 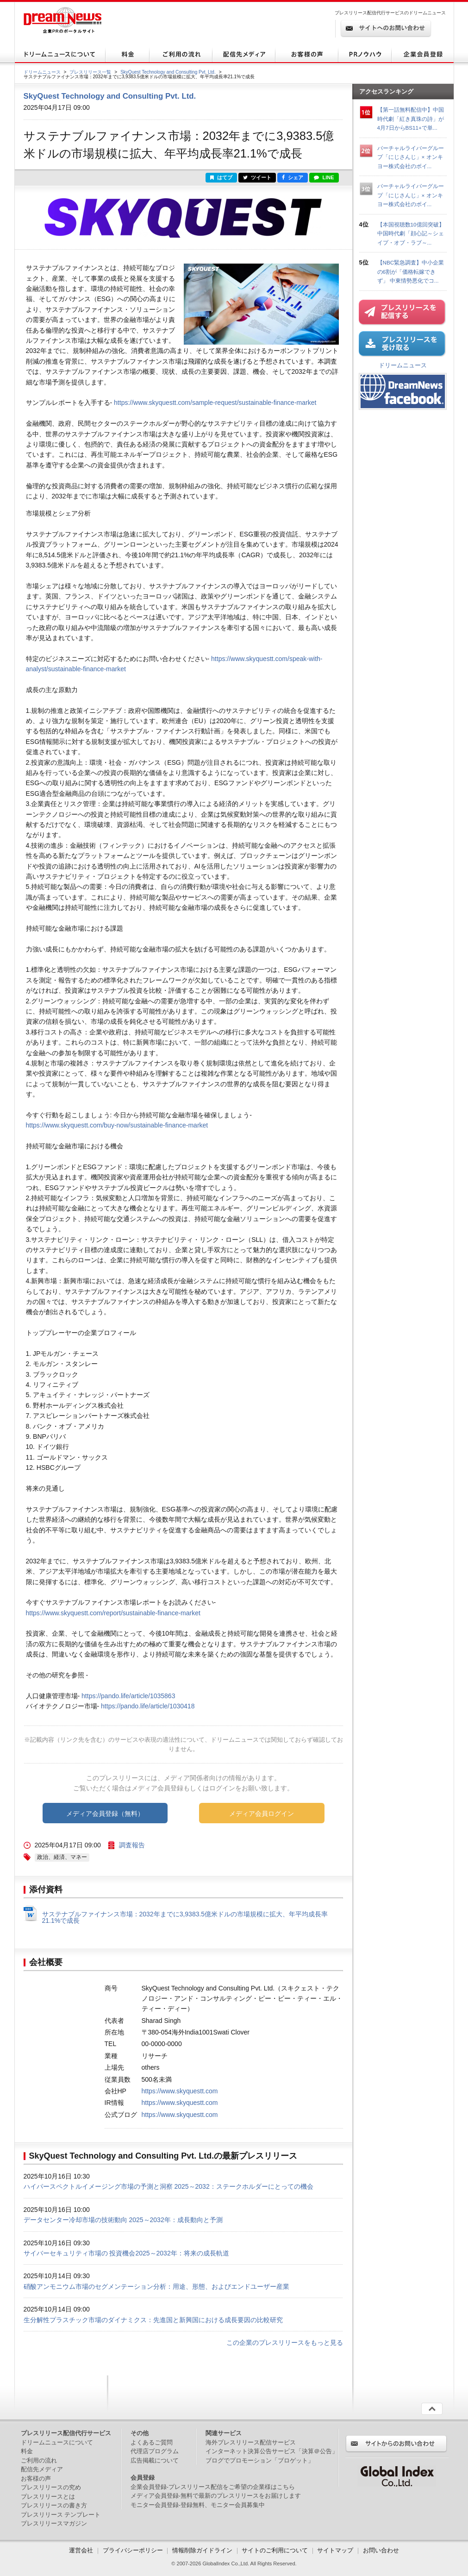 I want to click on 運営会社, so click(x=82, y=2550).